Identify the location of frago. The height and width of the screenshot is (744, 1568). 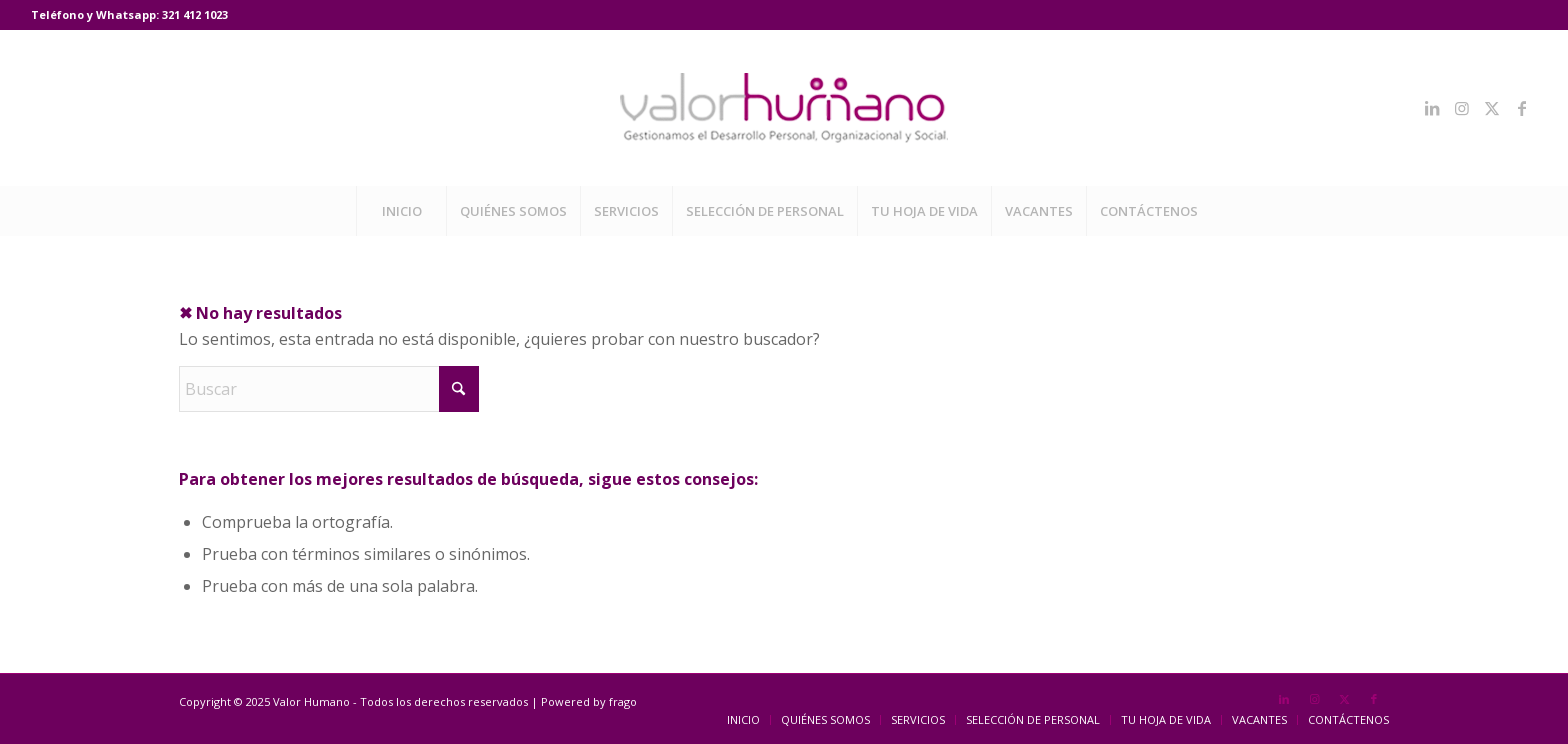
(623, 701).